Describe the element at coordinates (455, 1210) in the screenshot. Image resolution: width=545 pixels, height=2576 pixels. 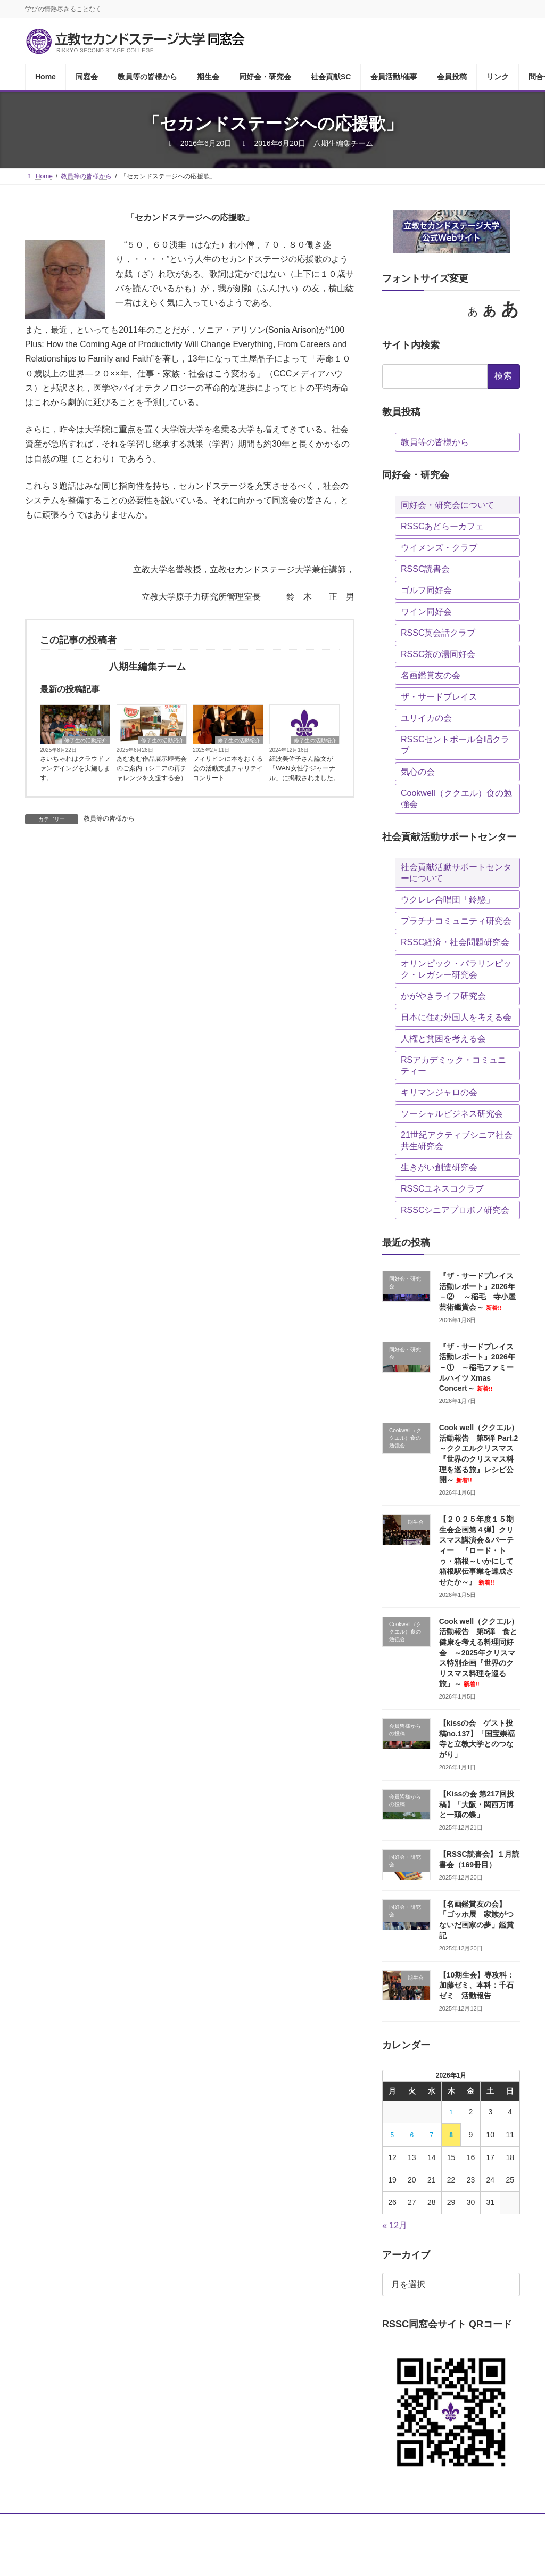
I see `RSSCシニアプロボノ研究会` at that location.